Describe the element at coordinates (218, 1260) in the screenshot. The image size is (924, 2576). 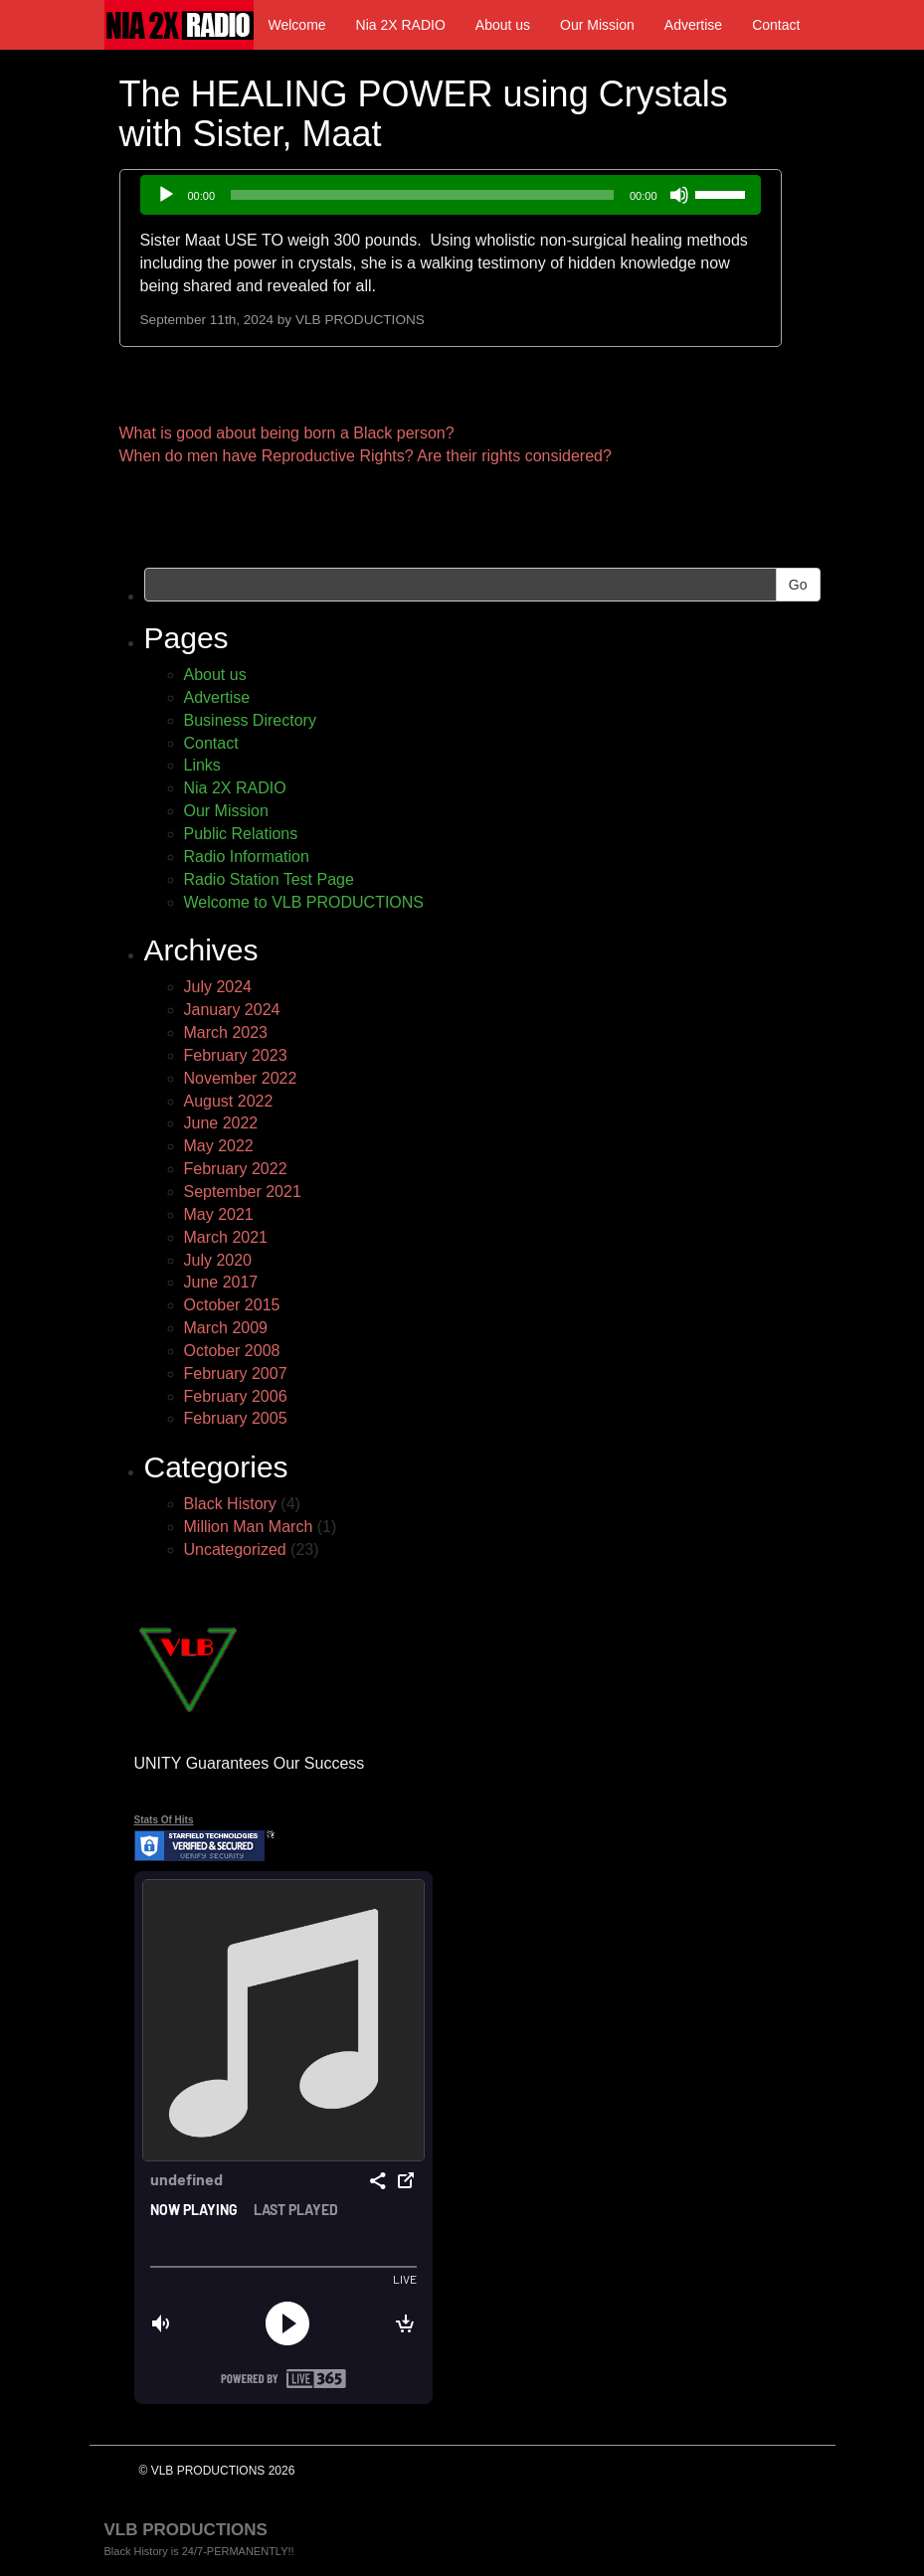
I see `July 2020` at that location.